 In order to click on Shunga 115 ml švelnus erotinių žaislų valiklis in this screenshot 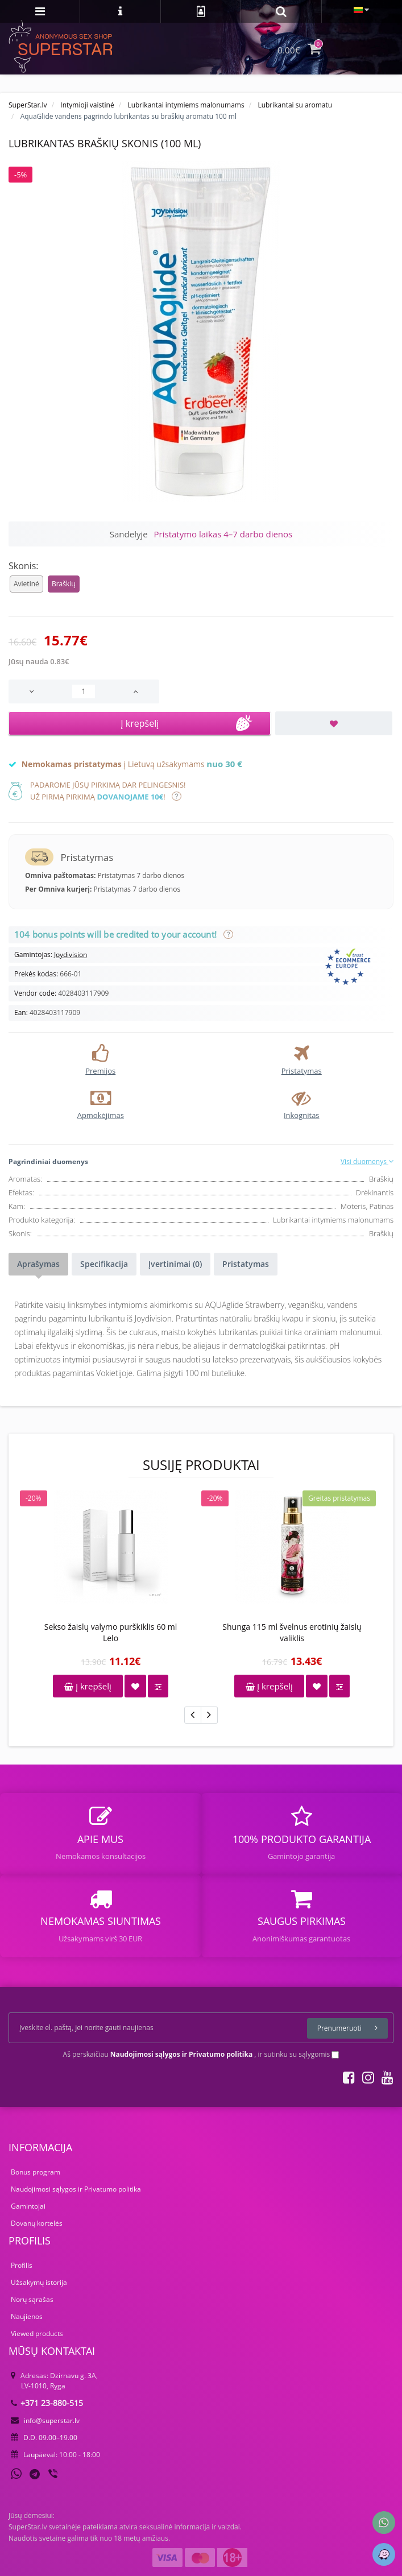, I will do `click(291, 1632)`.